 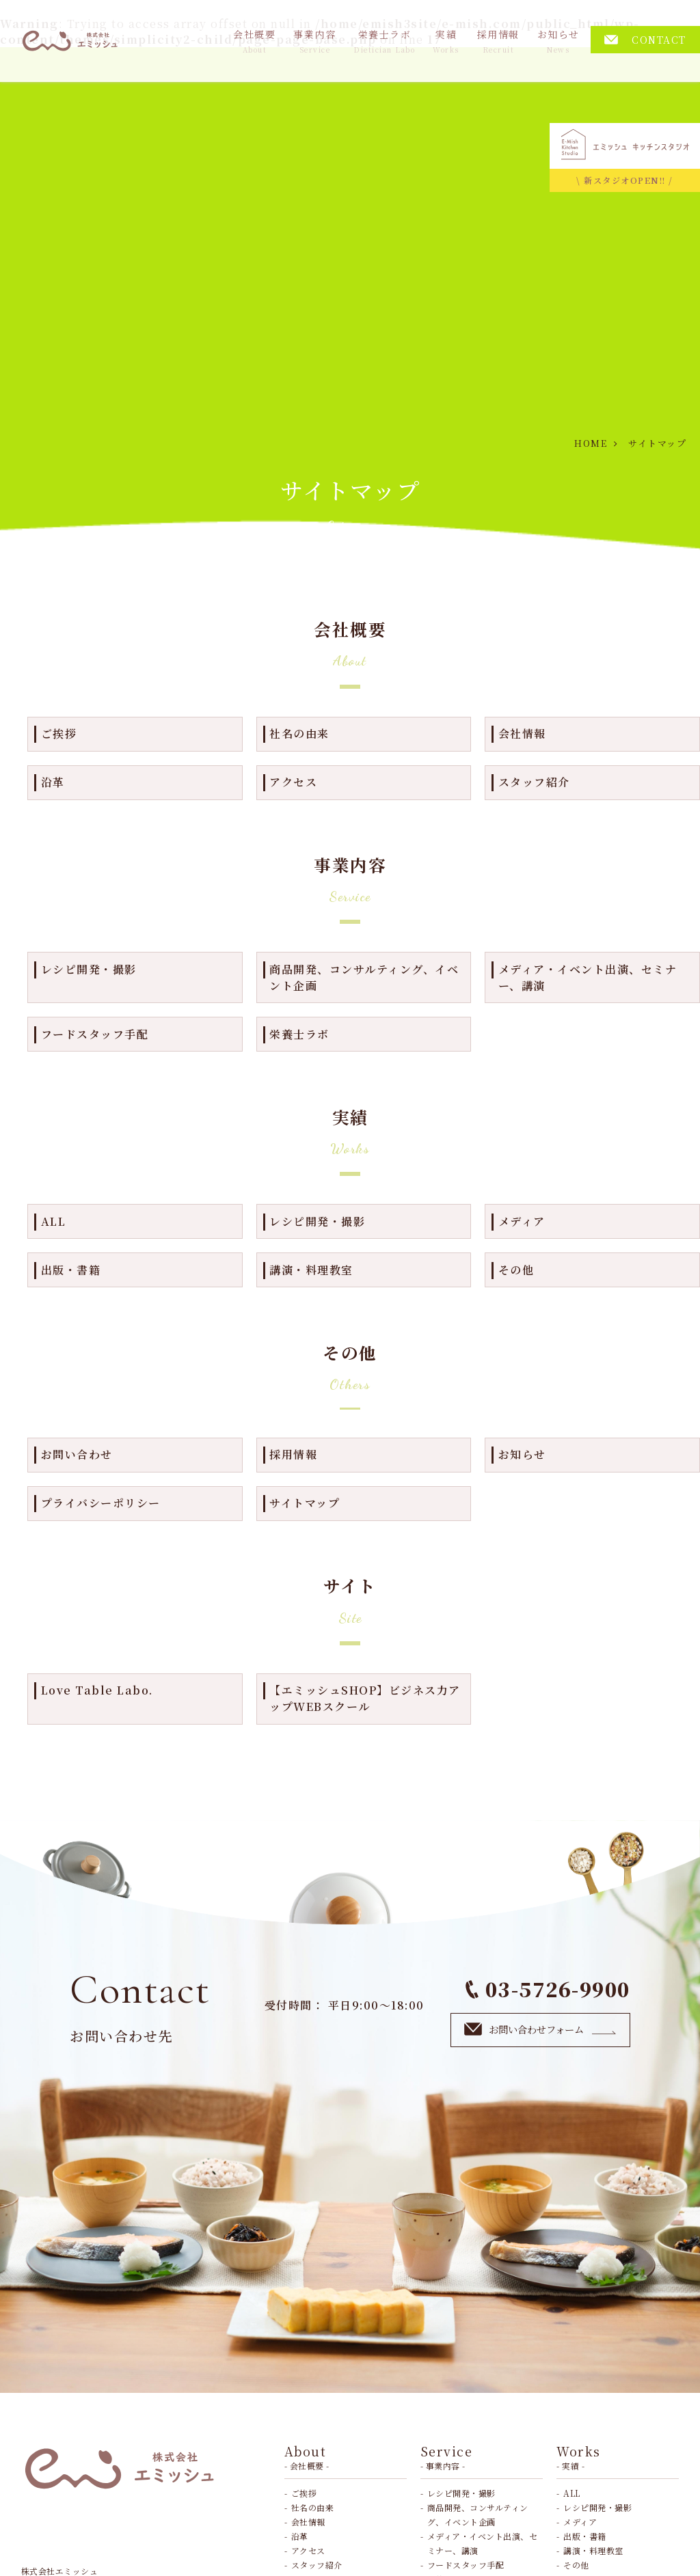 I want to click on 講演・料理教室, so click(x=311, y=1270).